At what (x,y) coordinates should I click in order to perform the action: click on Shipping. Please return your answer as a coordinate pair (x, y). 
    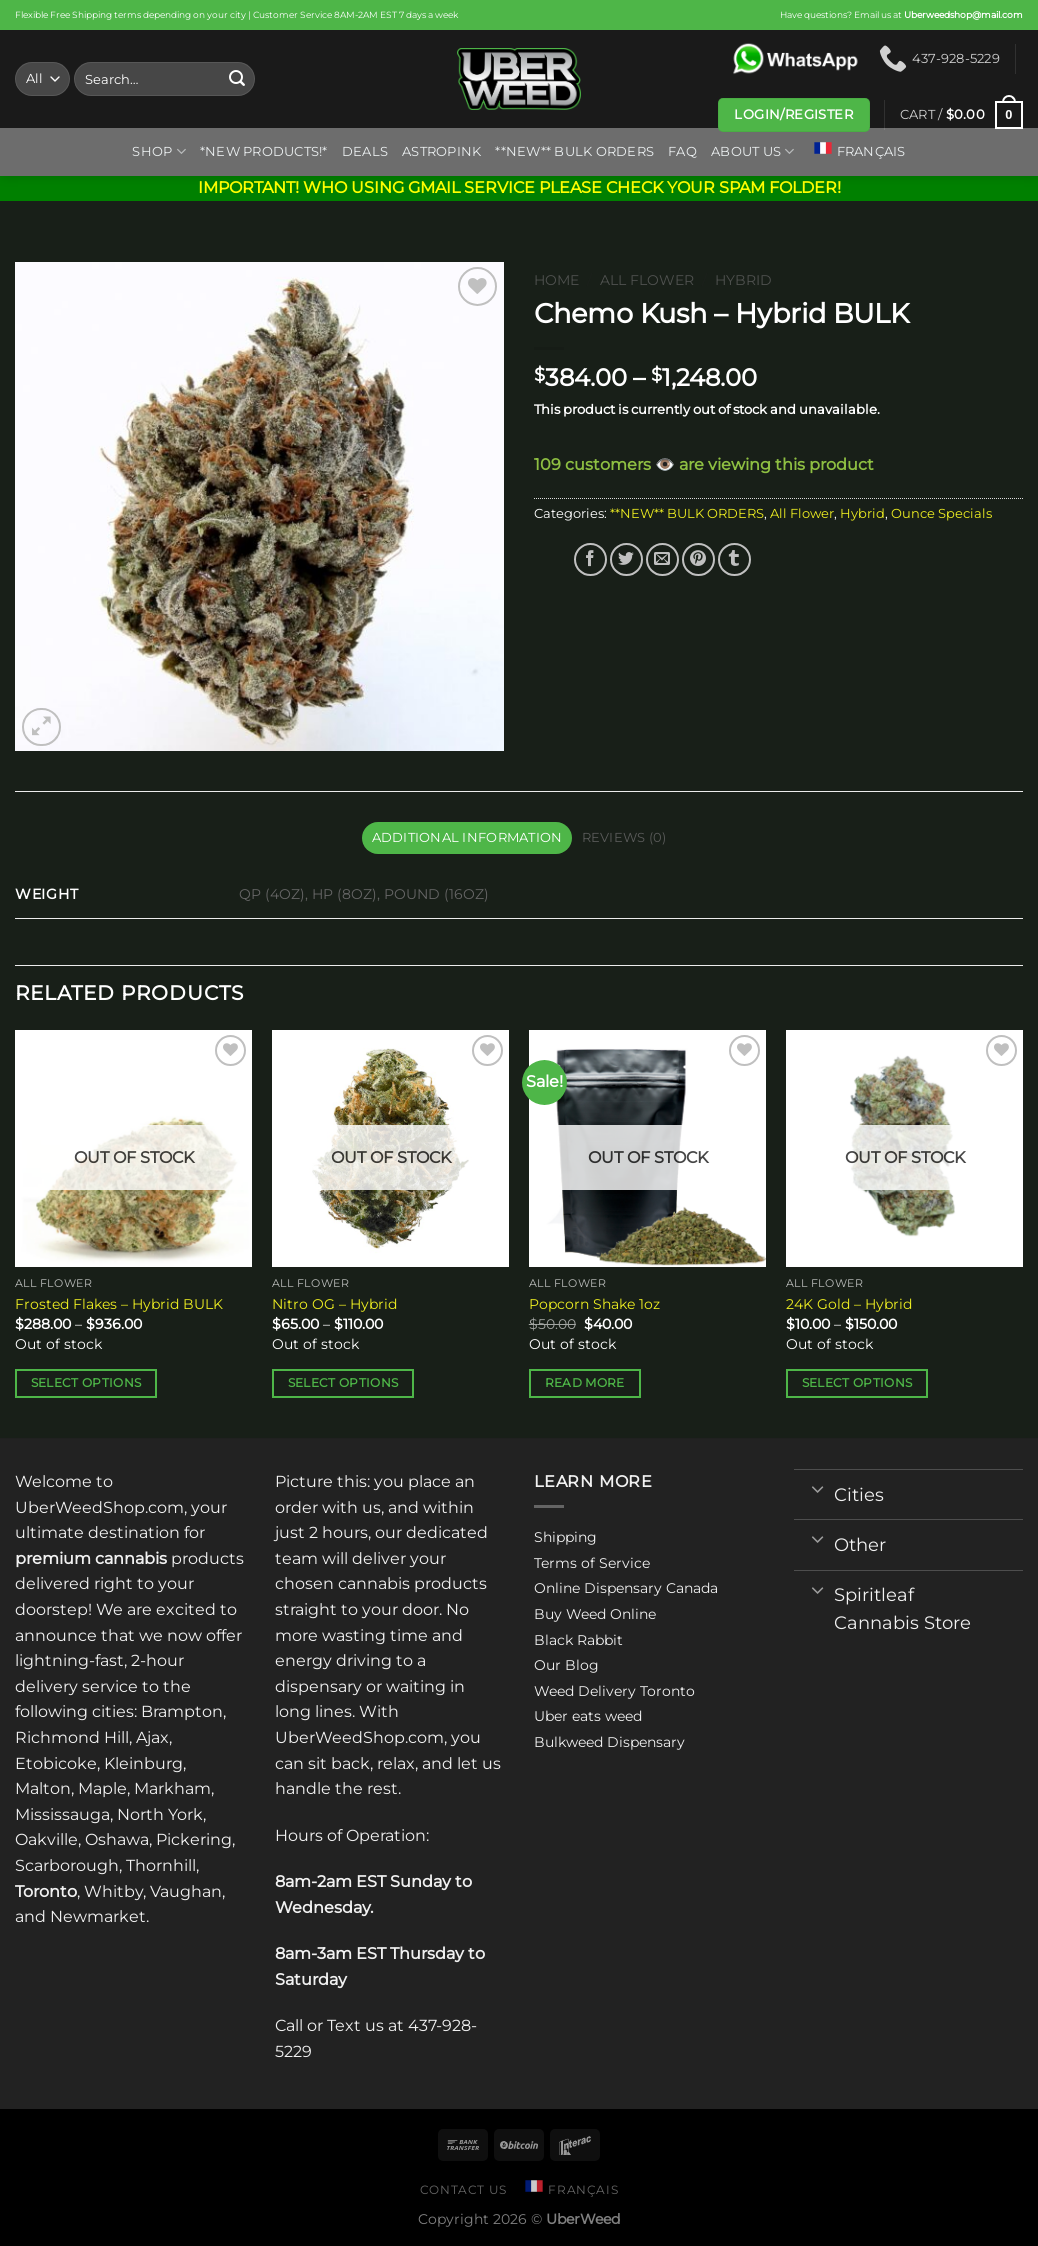
    Looking at the image, I should click on (565, 1537).